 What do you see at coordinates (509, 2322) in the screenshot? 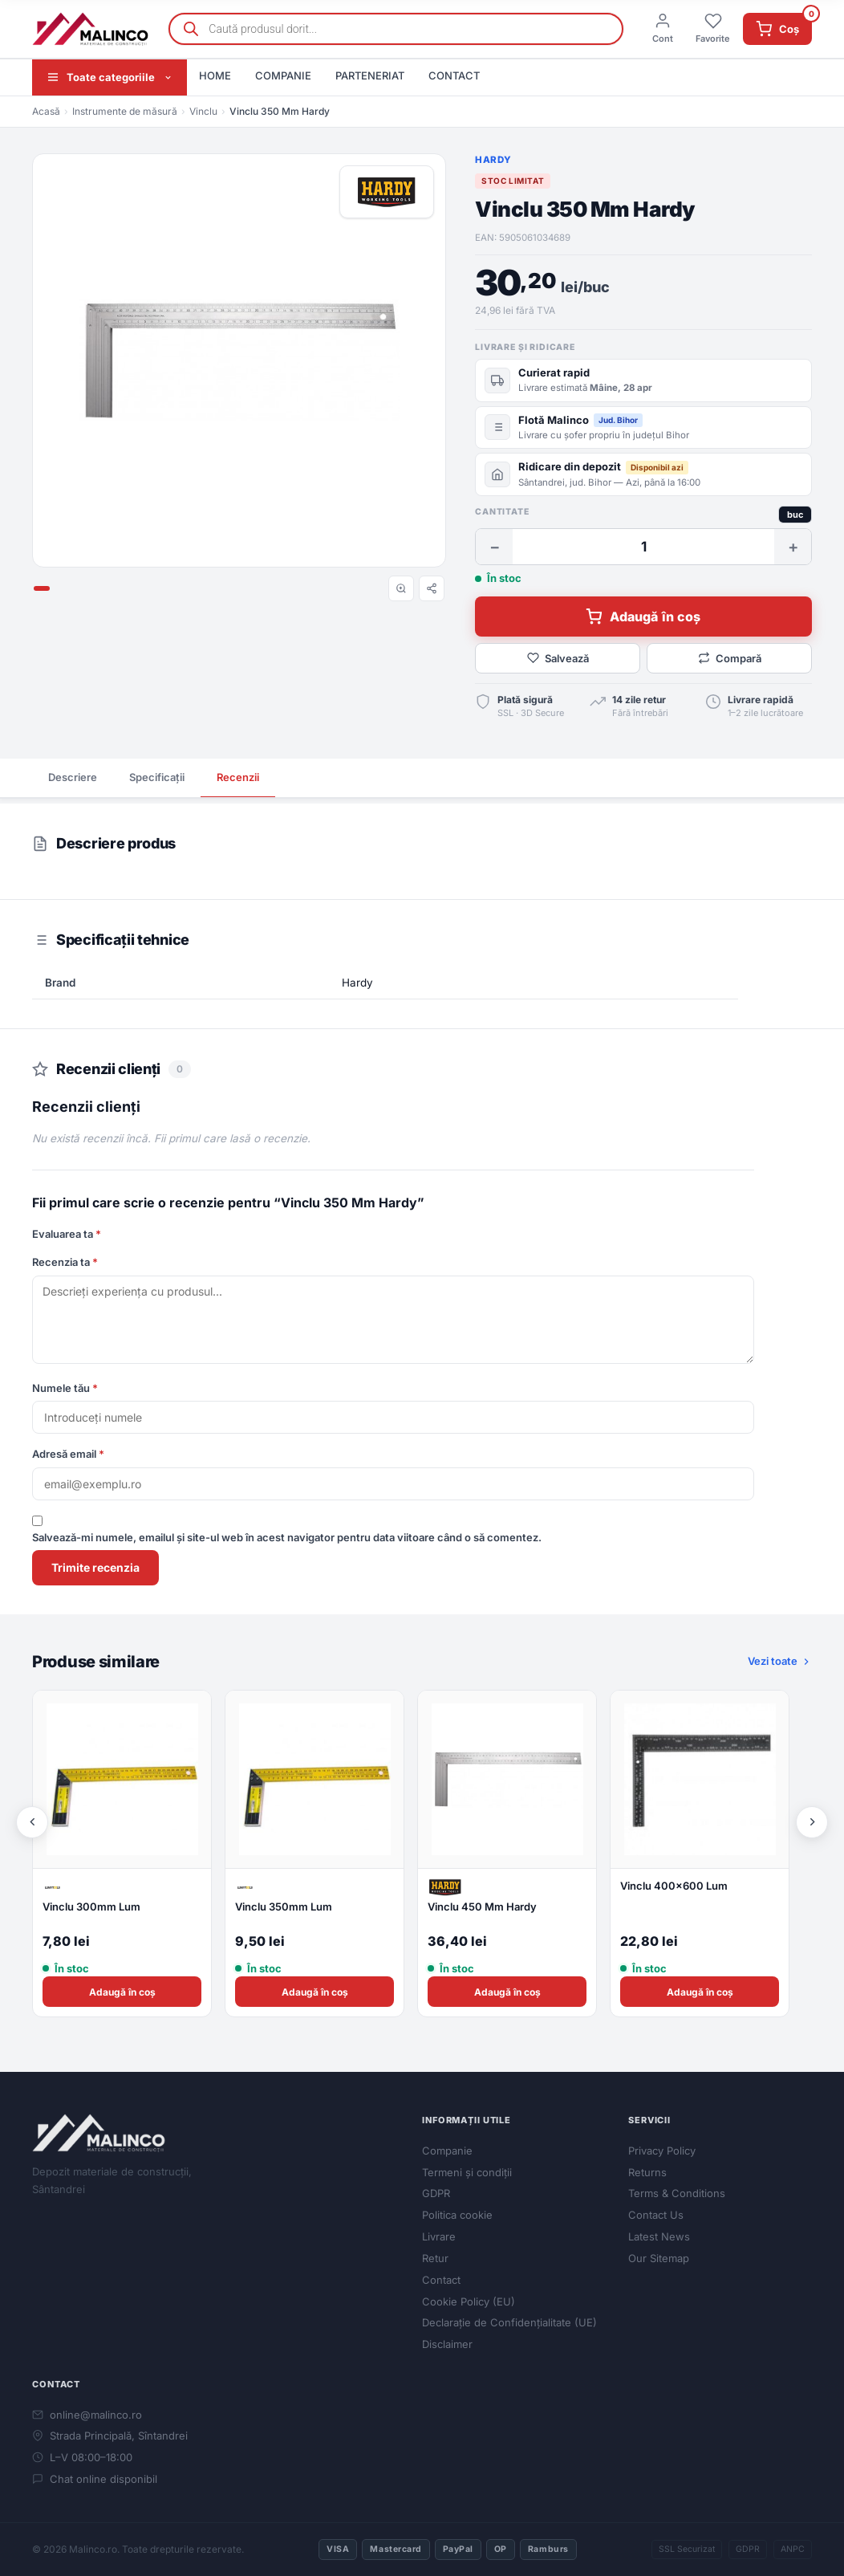
I see `Declarație de Confidențialitate (UE)` at bounding box center [509, 2322].